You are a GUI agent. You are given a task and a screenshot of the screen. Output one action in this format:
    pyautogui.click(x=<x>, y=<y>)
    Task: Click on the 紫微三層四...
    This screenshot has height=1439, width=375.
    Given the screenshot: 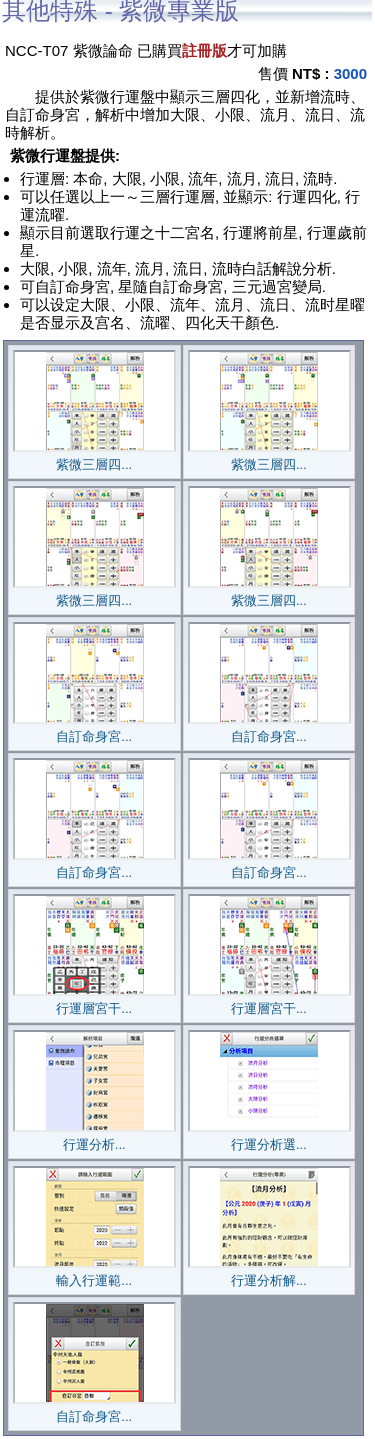 What is the action you would take?
    pyautogui.click(x=94, y=458)
    